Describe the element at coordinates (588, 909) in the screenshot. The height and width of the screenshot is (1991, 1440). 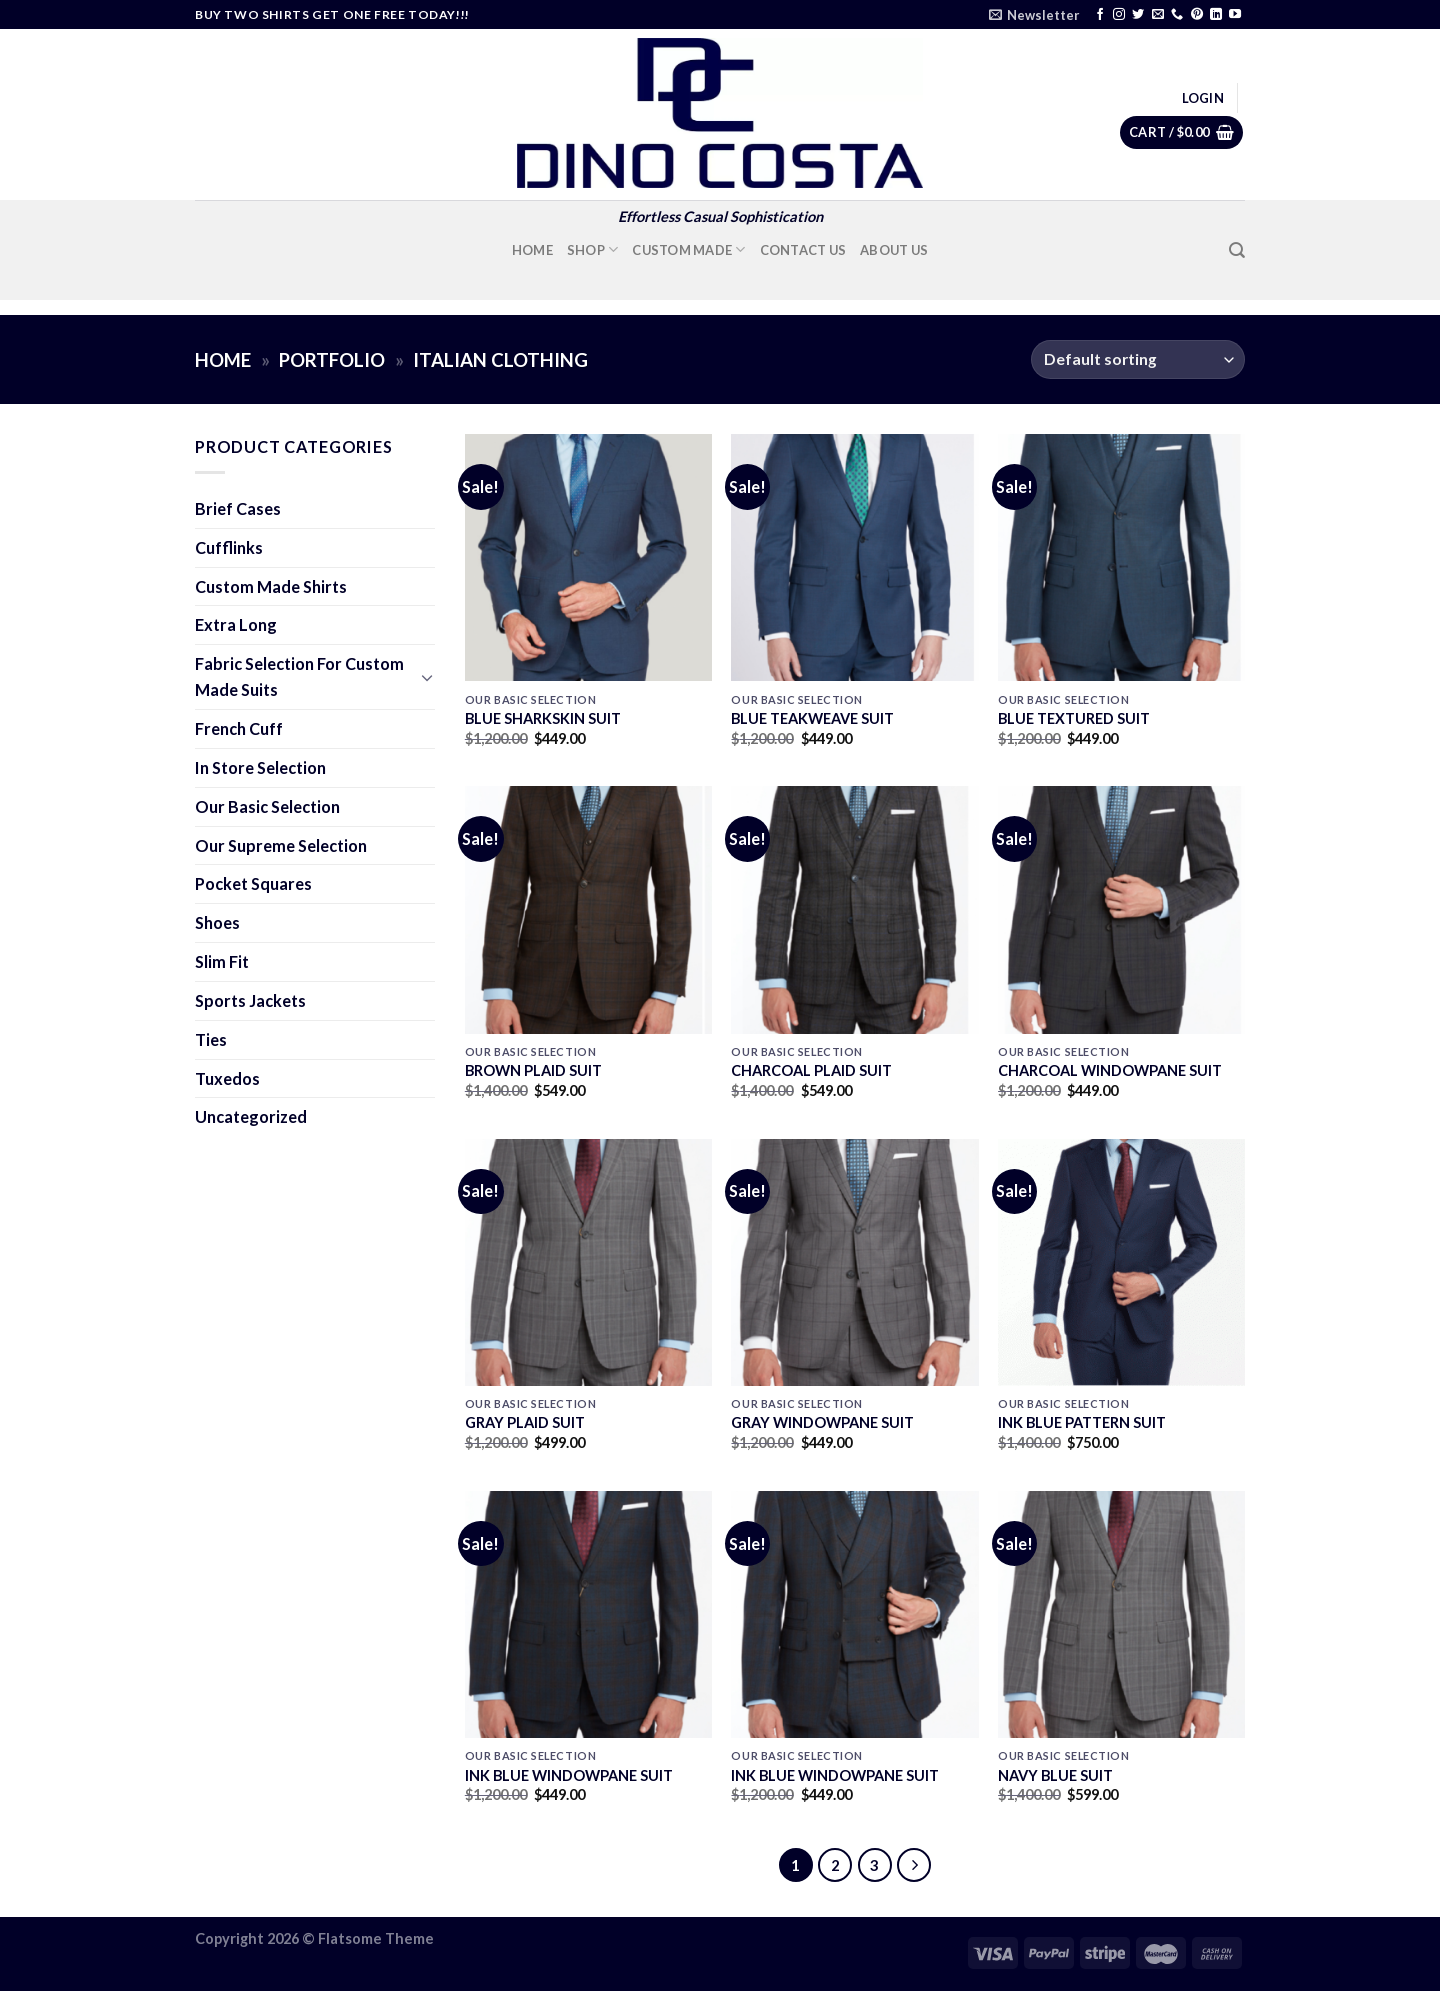
I see `[BROWN PLAID SUIT]` at that location.